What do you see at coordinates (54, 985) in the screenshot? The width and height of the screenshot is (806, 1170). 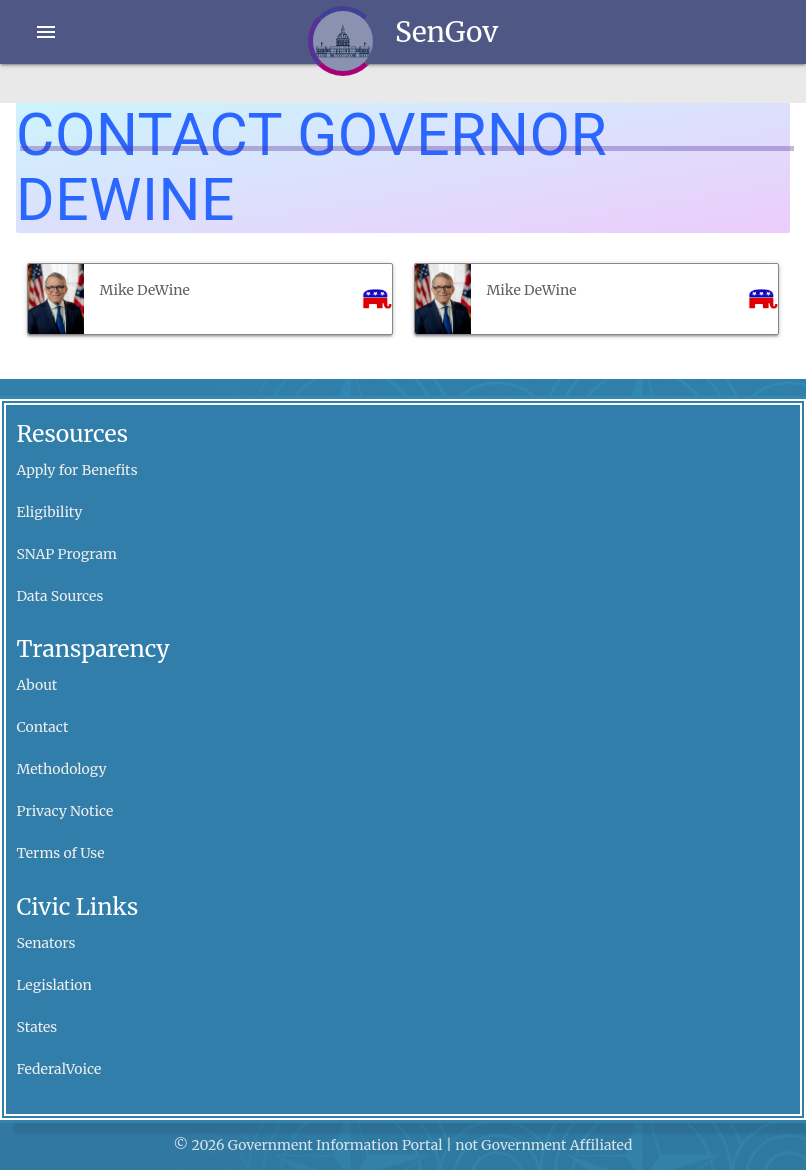 I see `Legislation` at bounding box center [54, 985].